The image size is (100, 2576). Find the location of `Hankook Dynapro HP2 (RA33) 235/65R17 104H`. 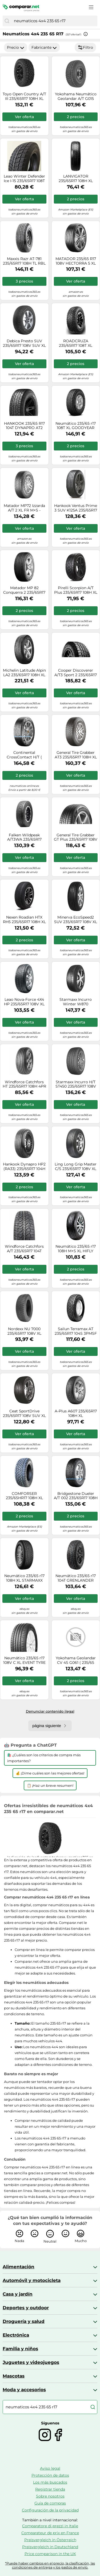

Hankook Dynapro HP2 (RA33) 235/65R17 104H is located at coordinates (24, 1166).